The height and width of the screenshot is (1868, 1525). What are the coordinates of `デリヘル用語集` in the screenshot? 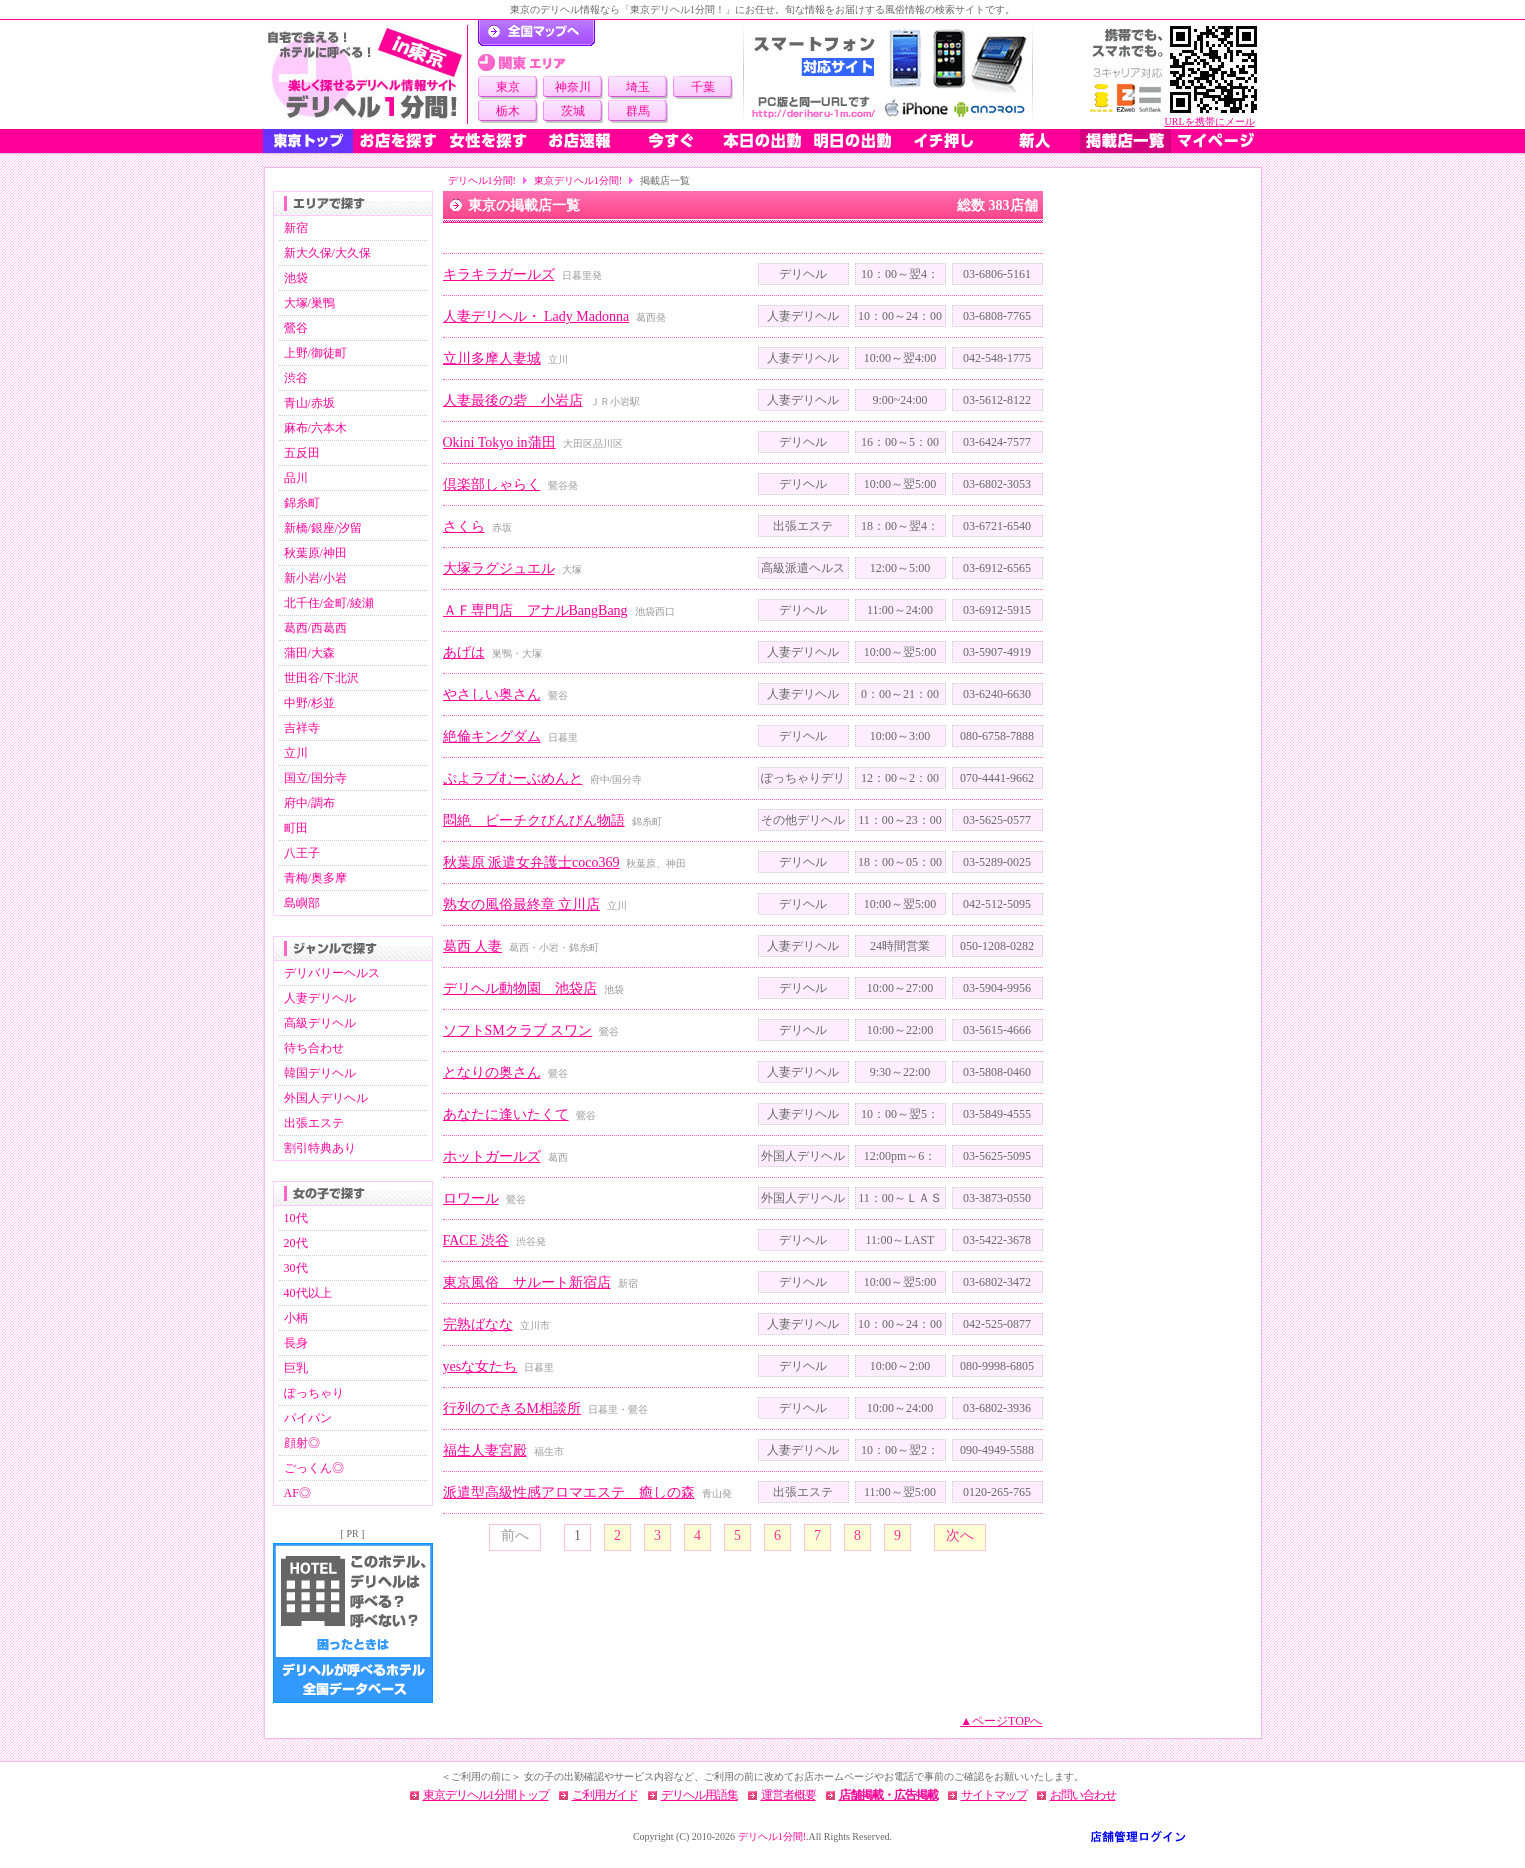 It's located at (699, 1795).